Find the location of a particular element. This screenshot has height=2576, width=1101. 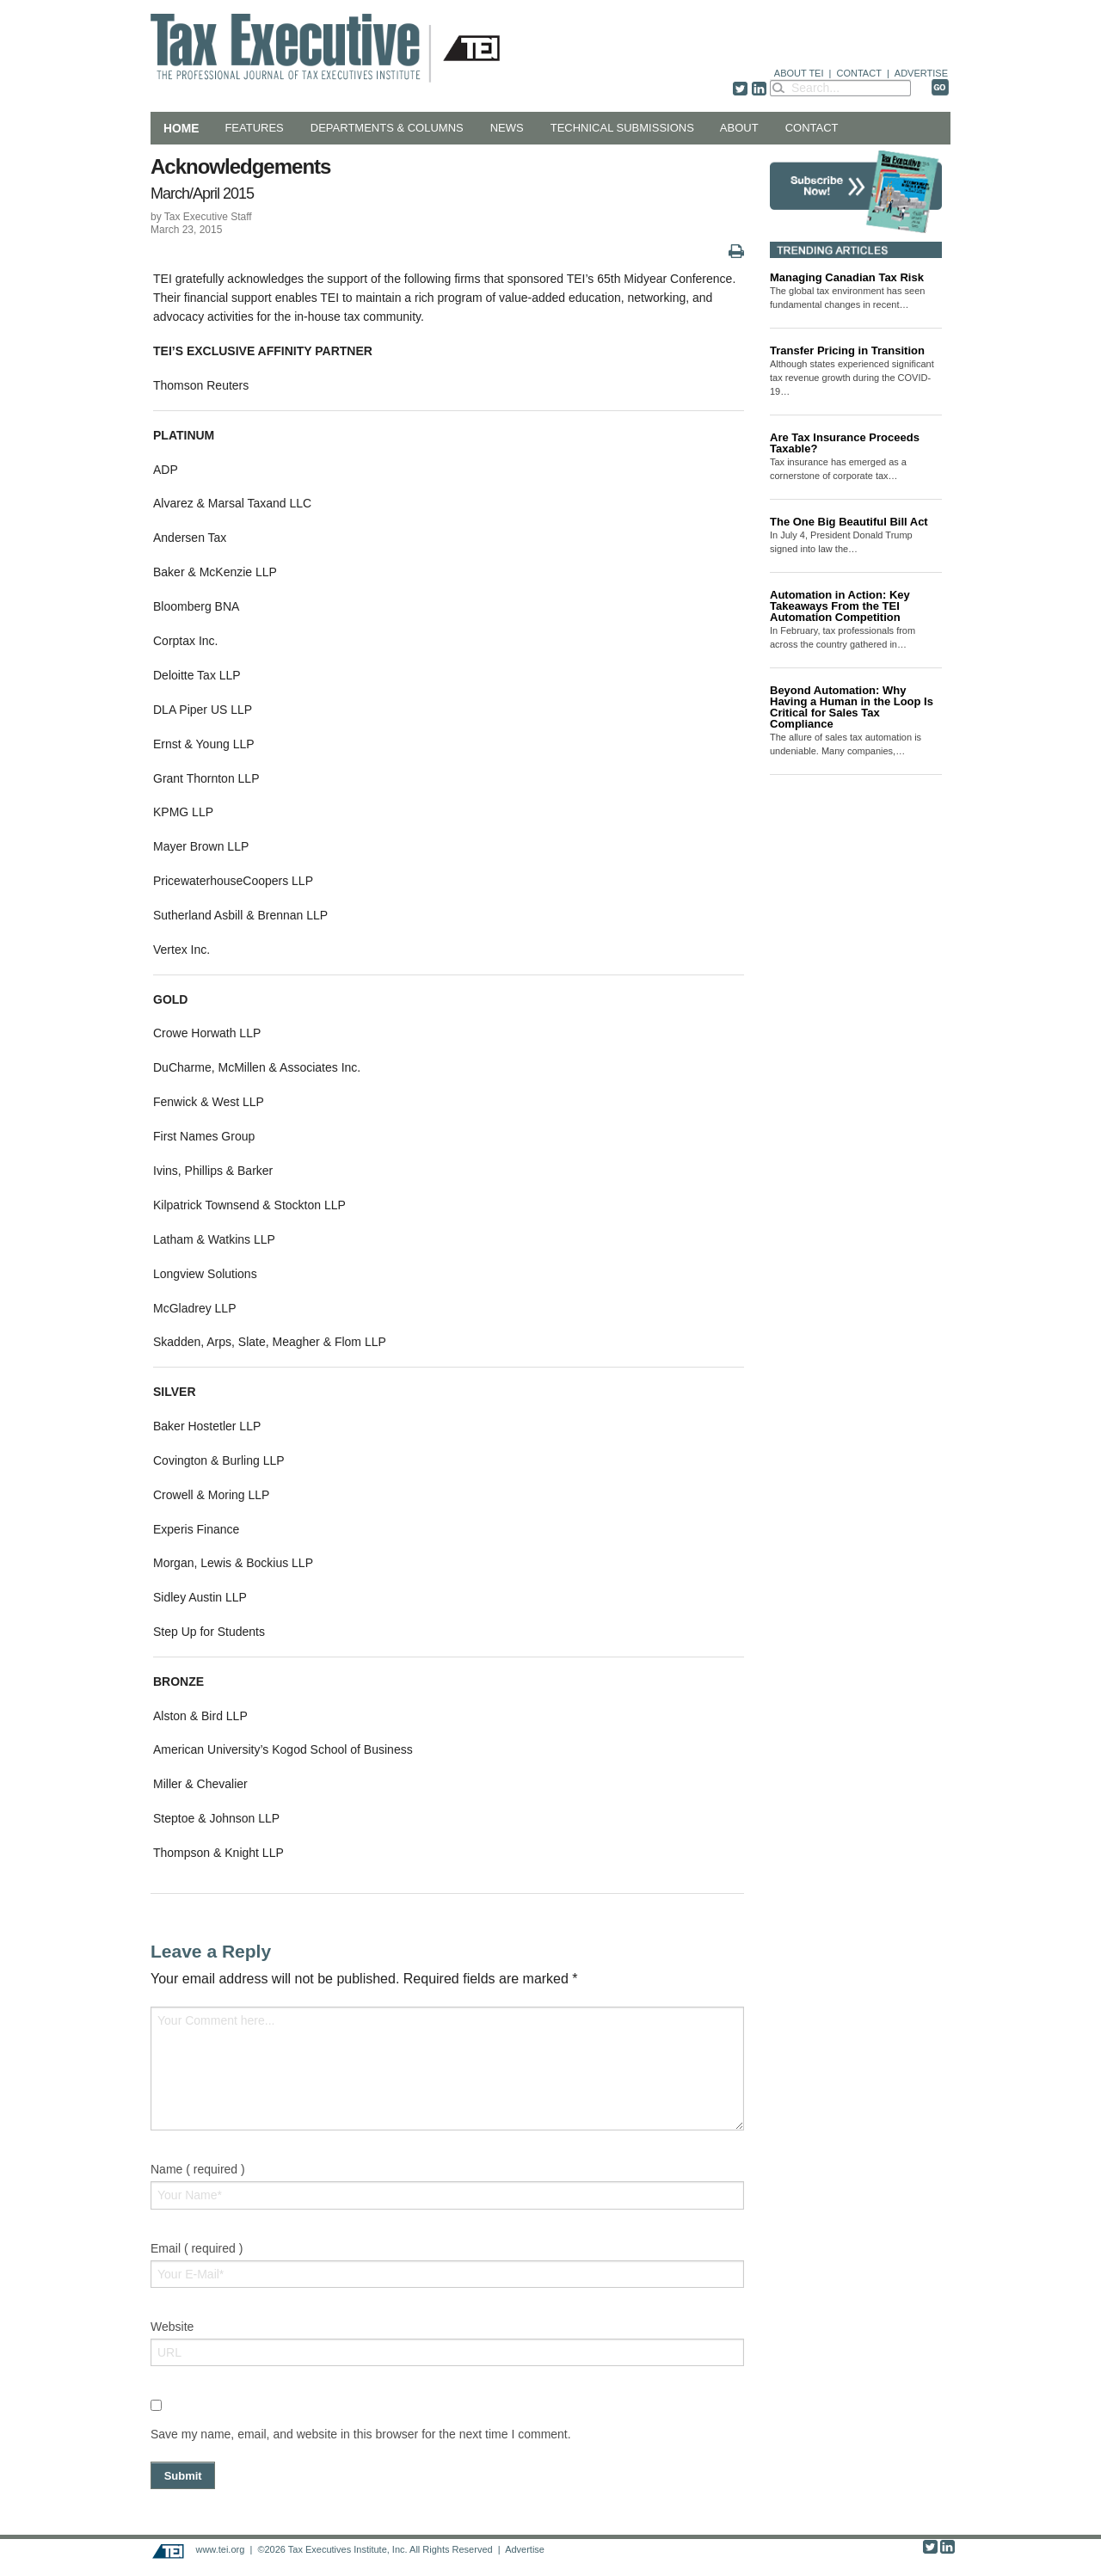

Features is located at coordinates (254, 127).